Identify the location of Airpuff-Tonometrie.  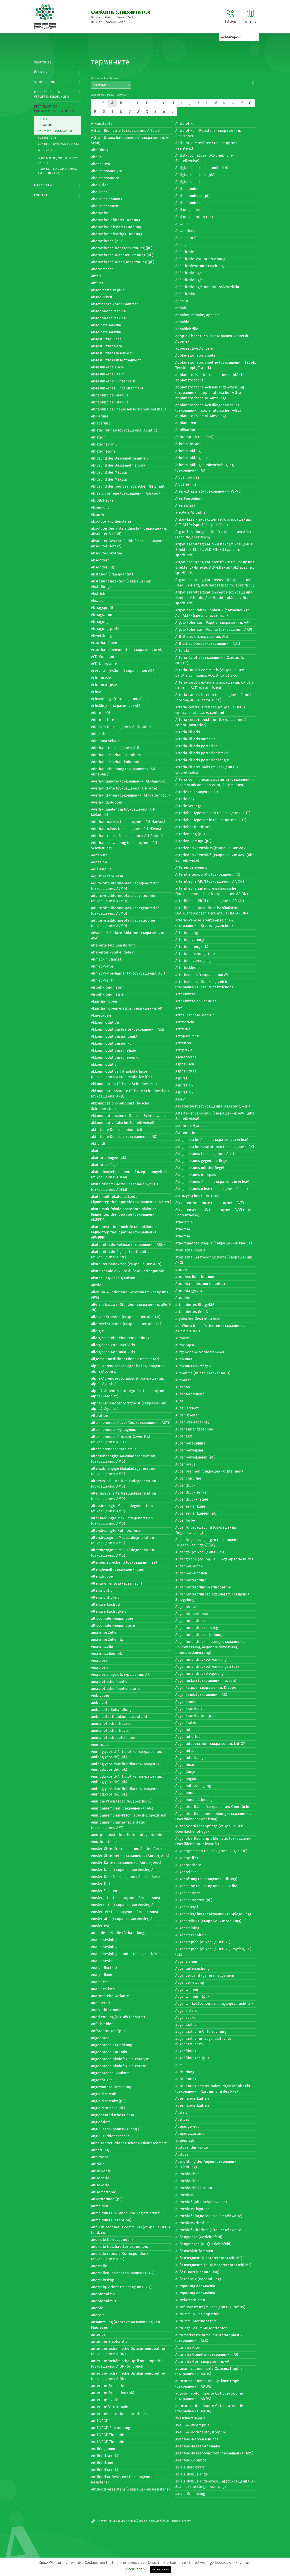
(107, 994).